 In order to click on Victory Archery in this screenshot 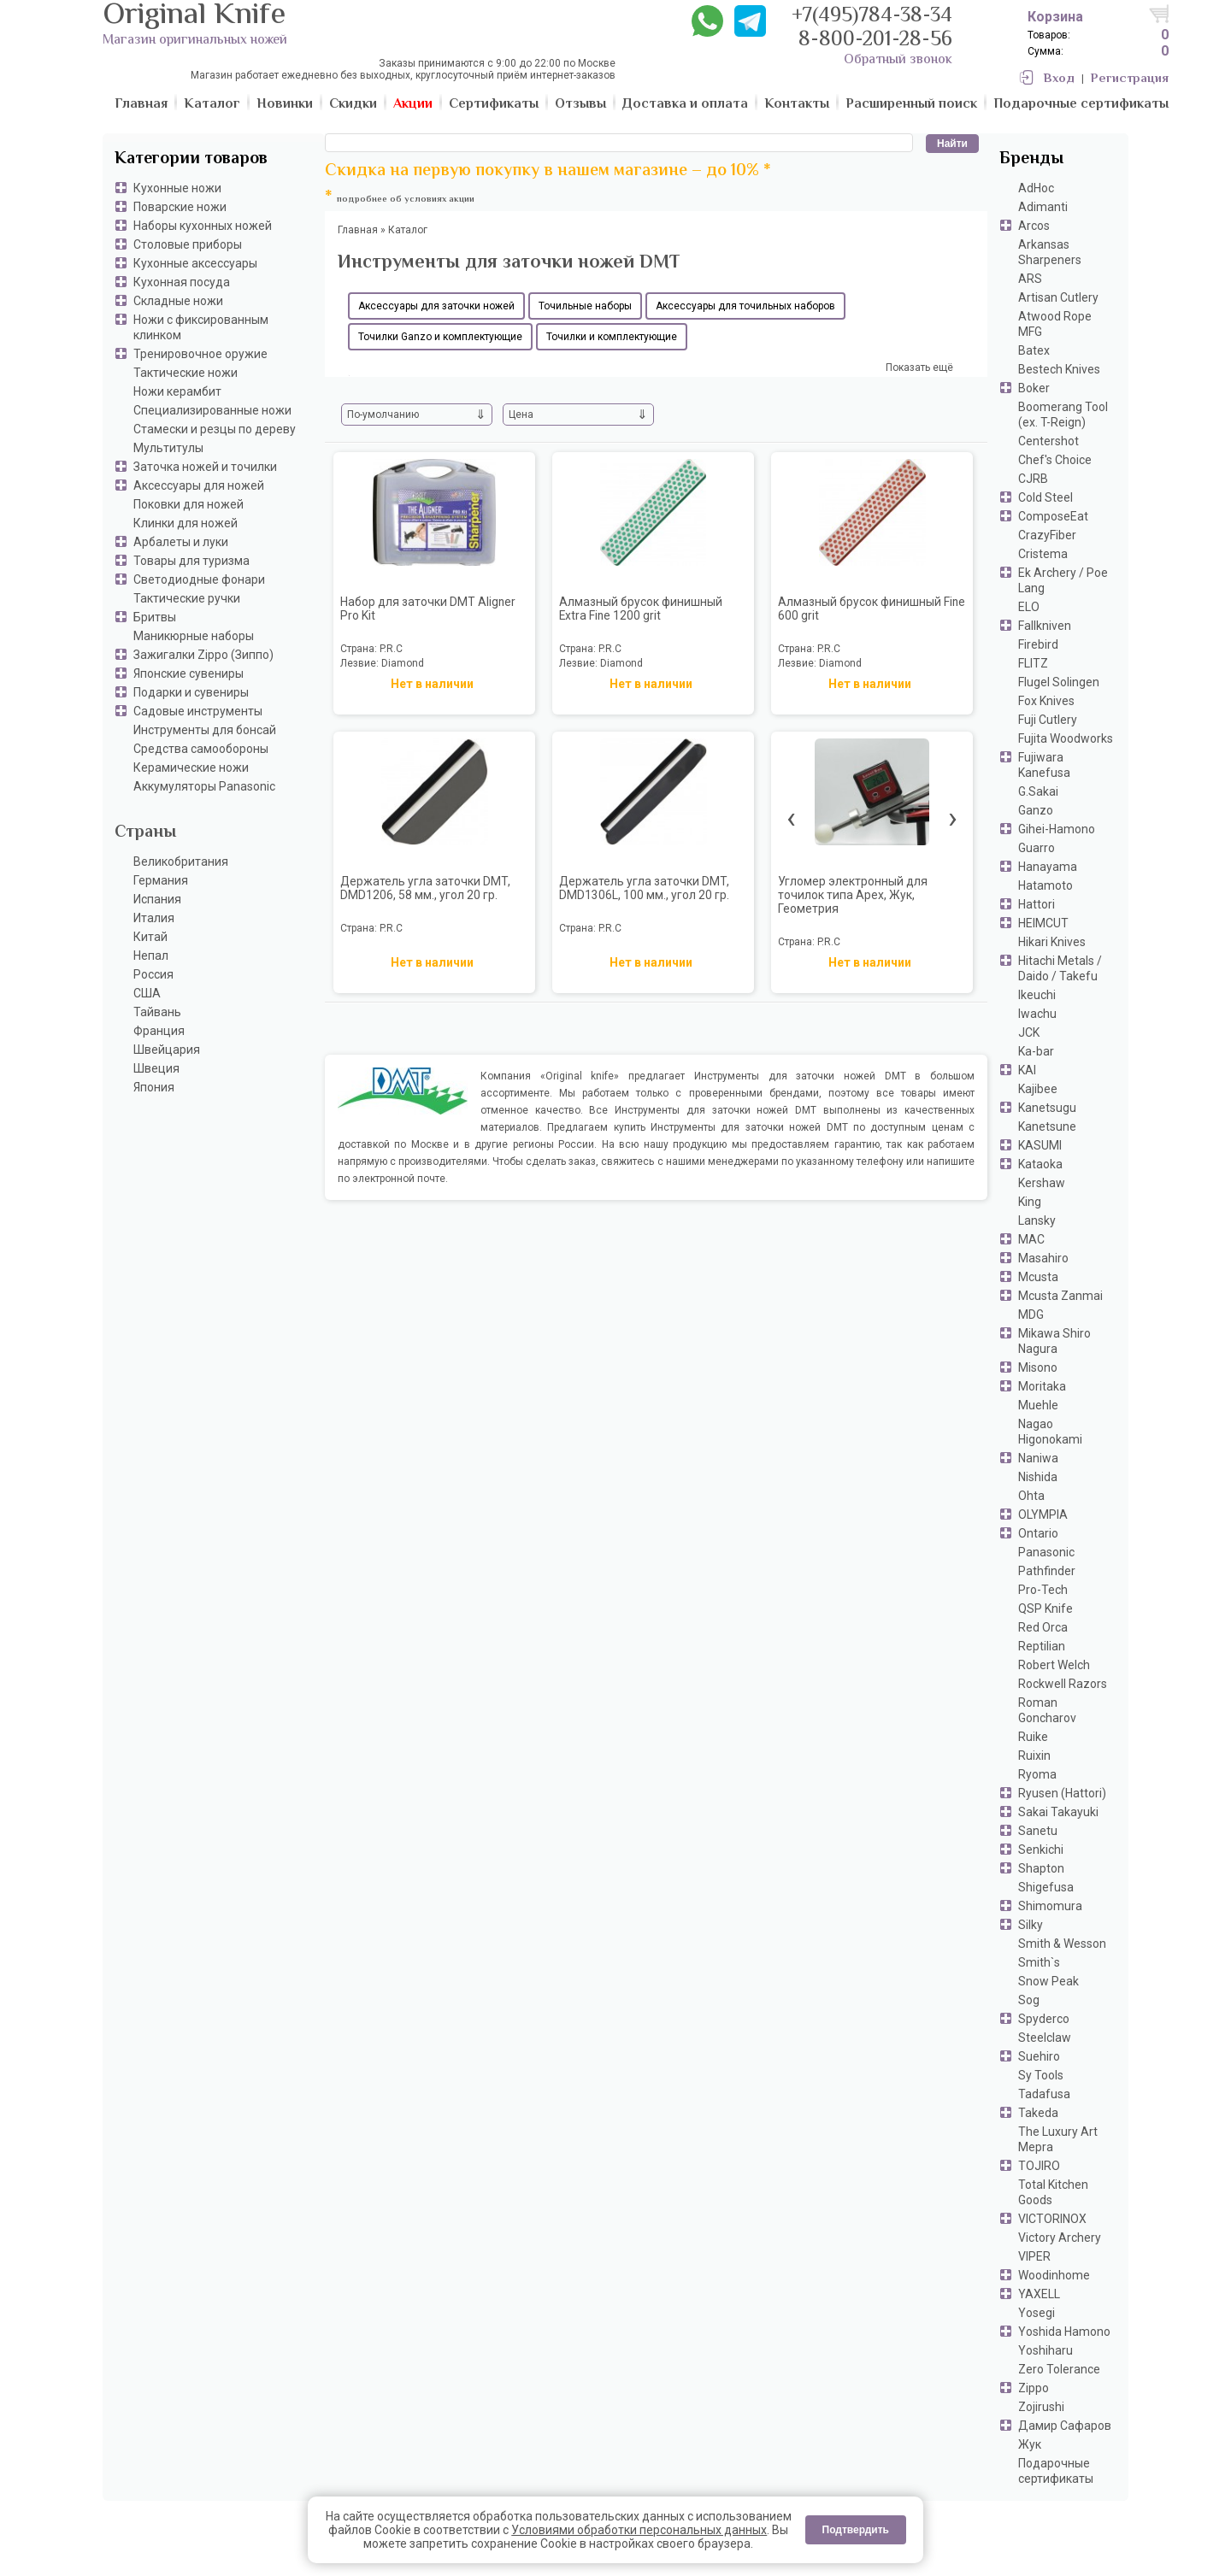, I will do `click(1059, 2237)`.